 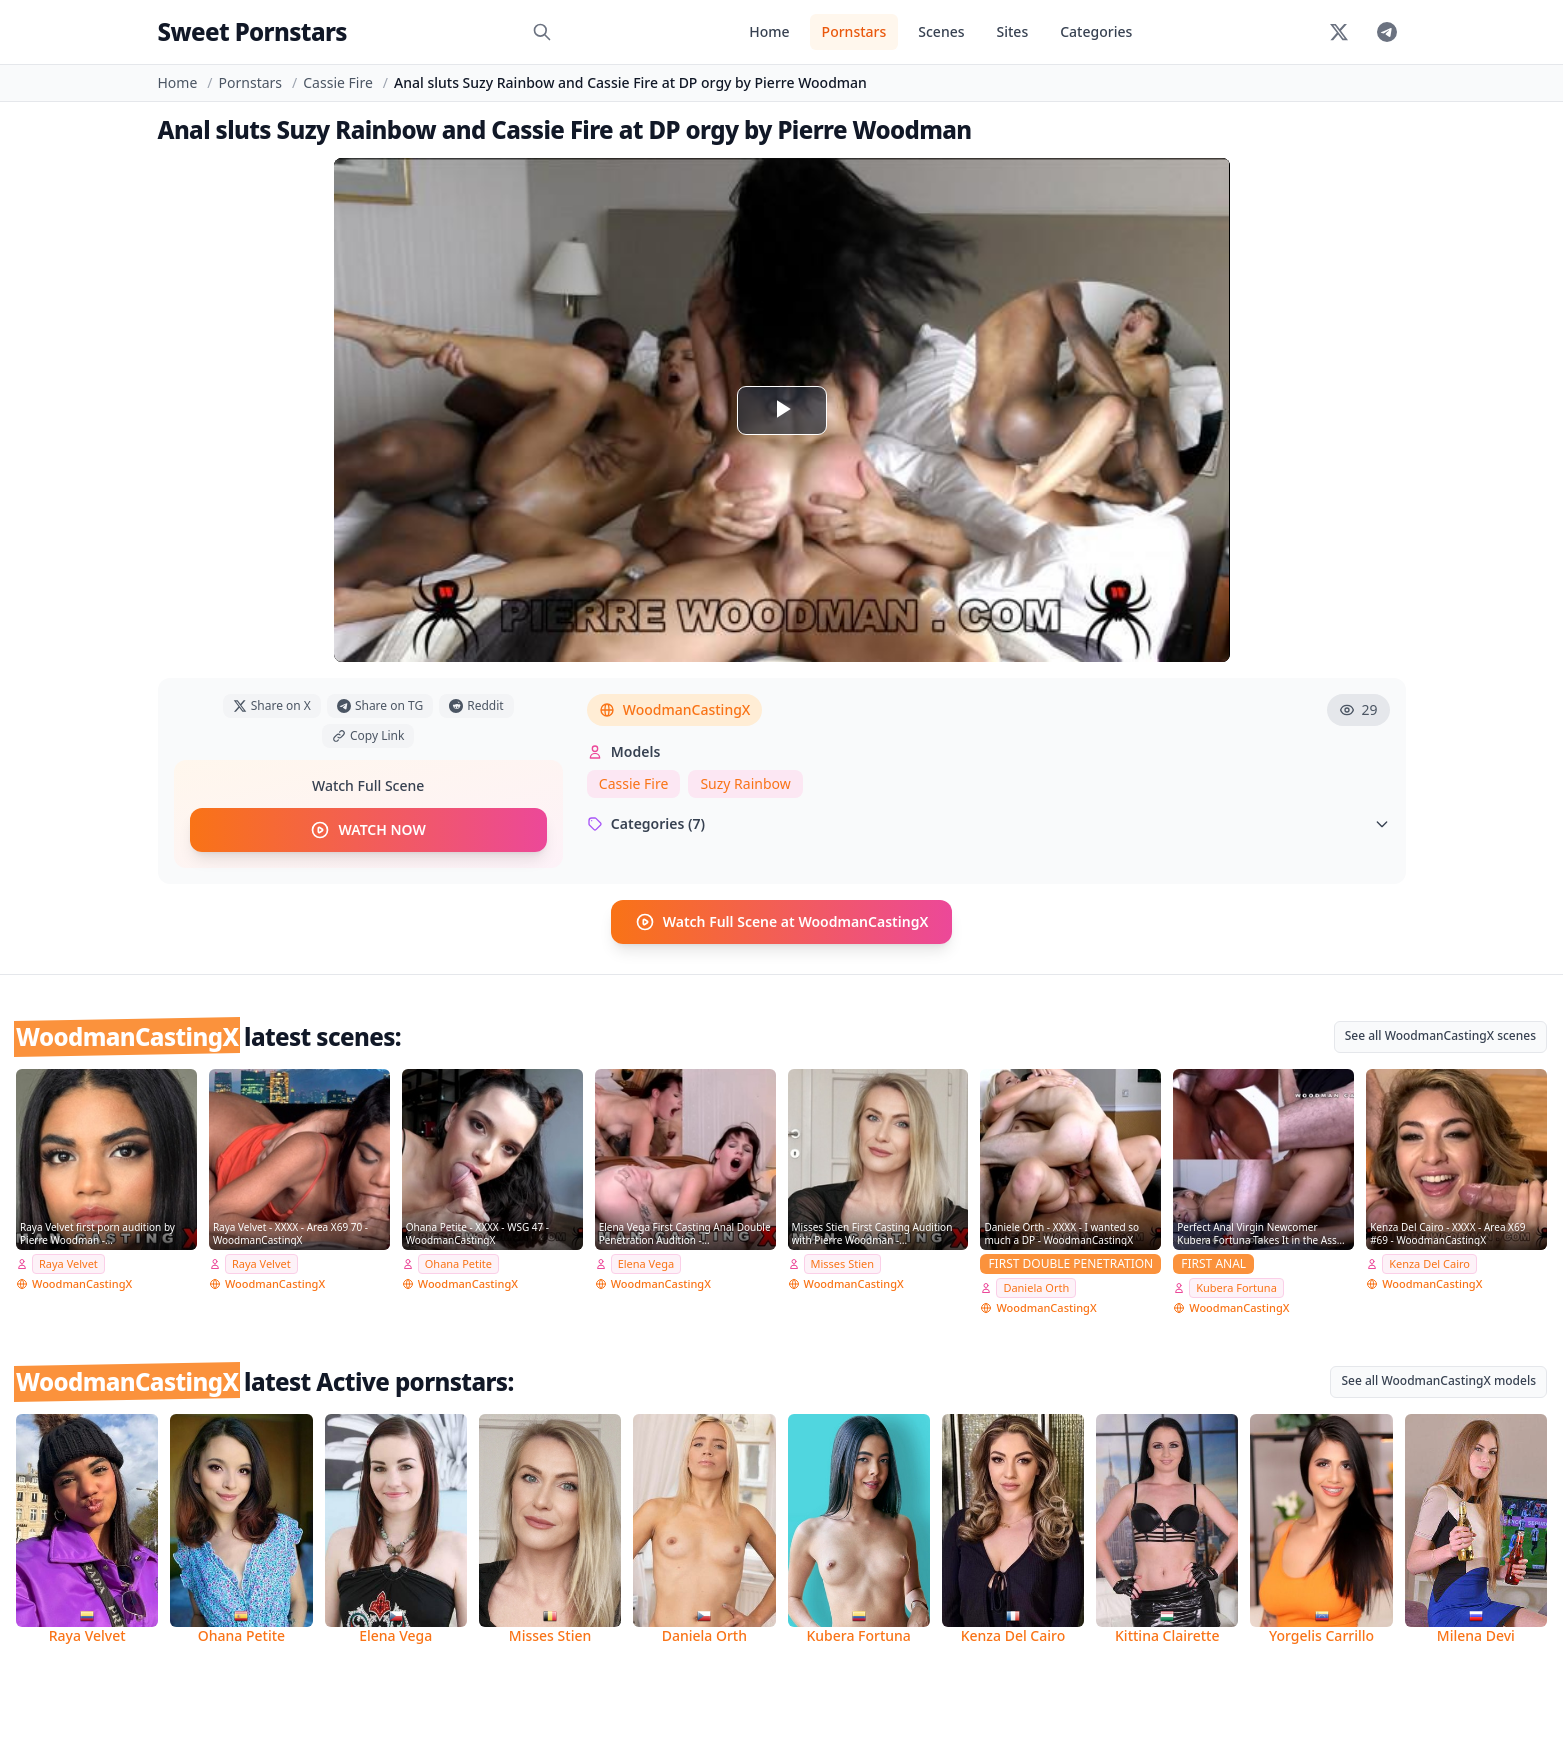 What do you see at coordinates (252, 31) in the screenshot?
I see `Sweet Pornstars` at bounding box center [252, 31].